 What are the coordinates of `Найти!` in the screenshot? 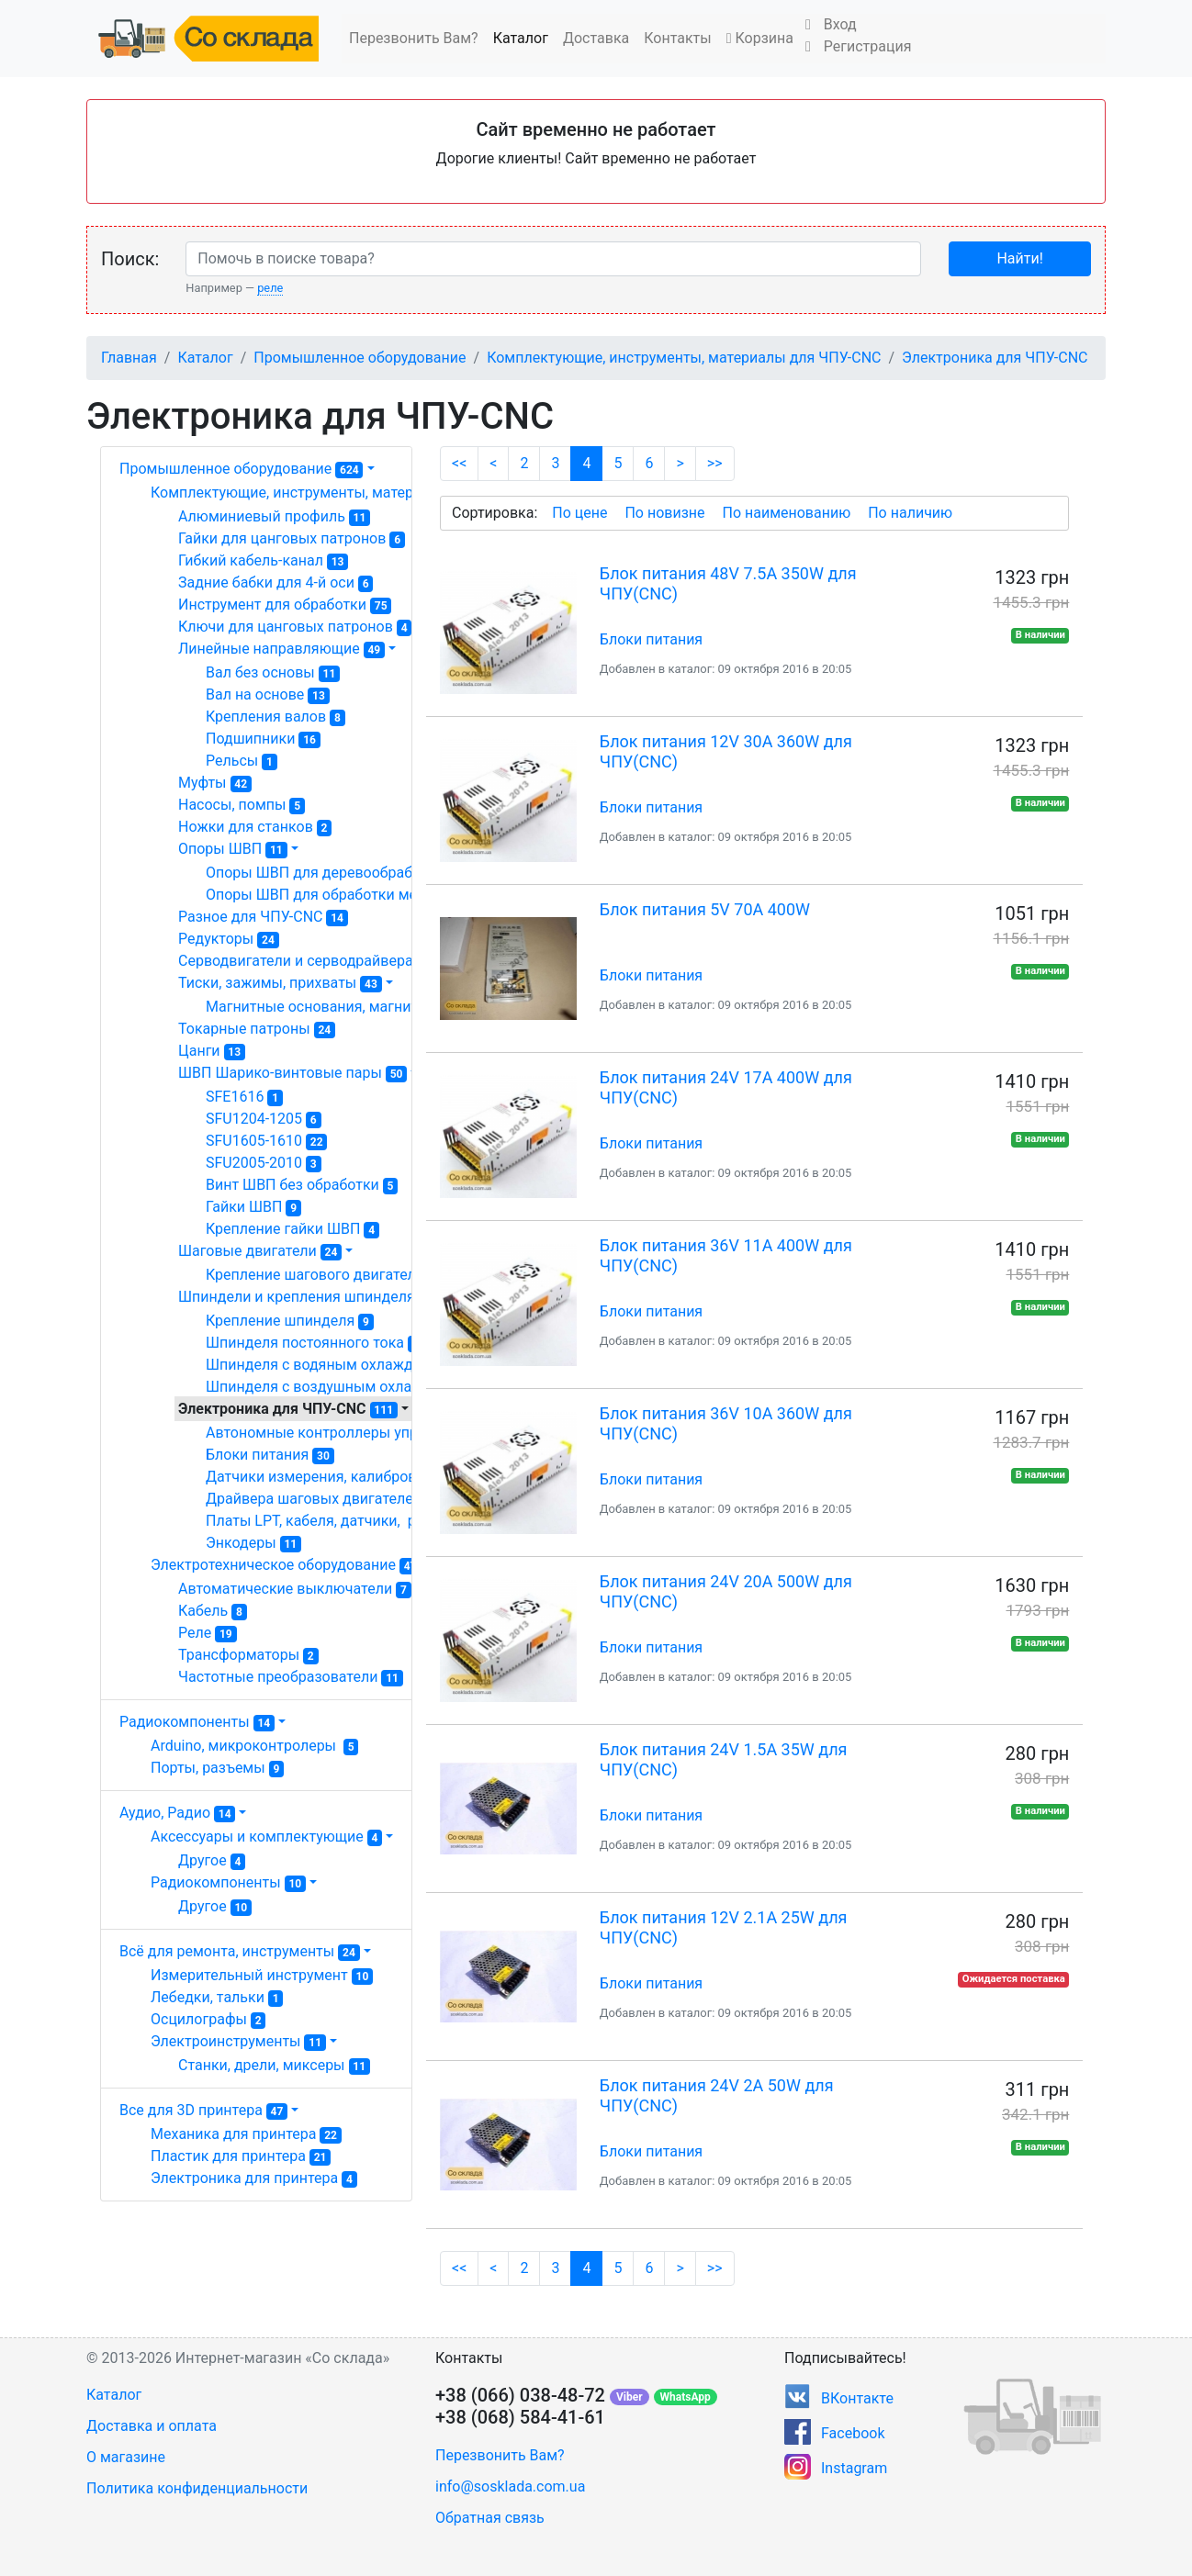 It's located at (1019, 258).